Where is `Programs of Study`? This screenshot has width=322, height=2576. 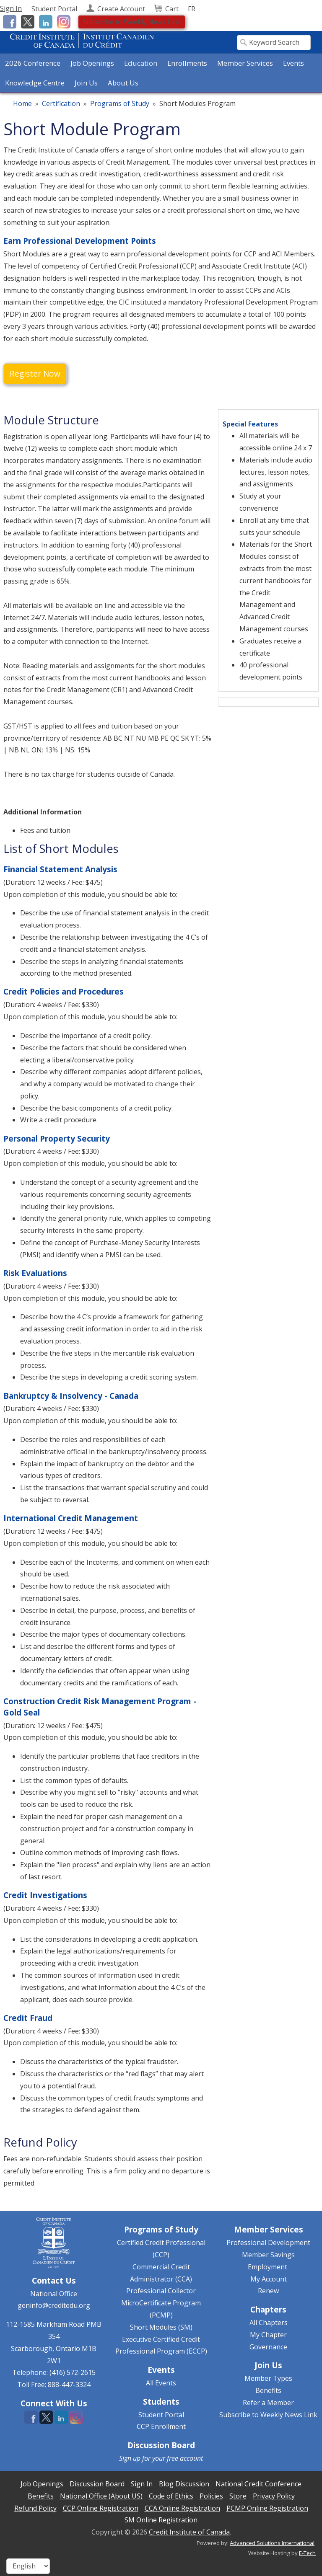 Programs of Study is located at coordinates (119, 104).